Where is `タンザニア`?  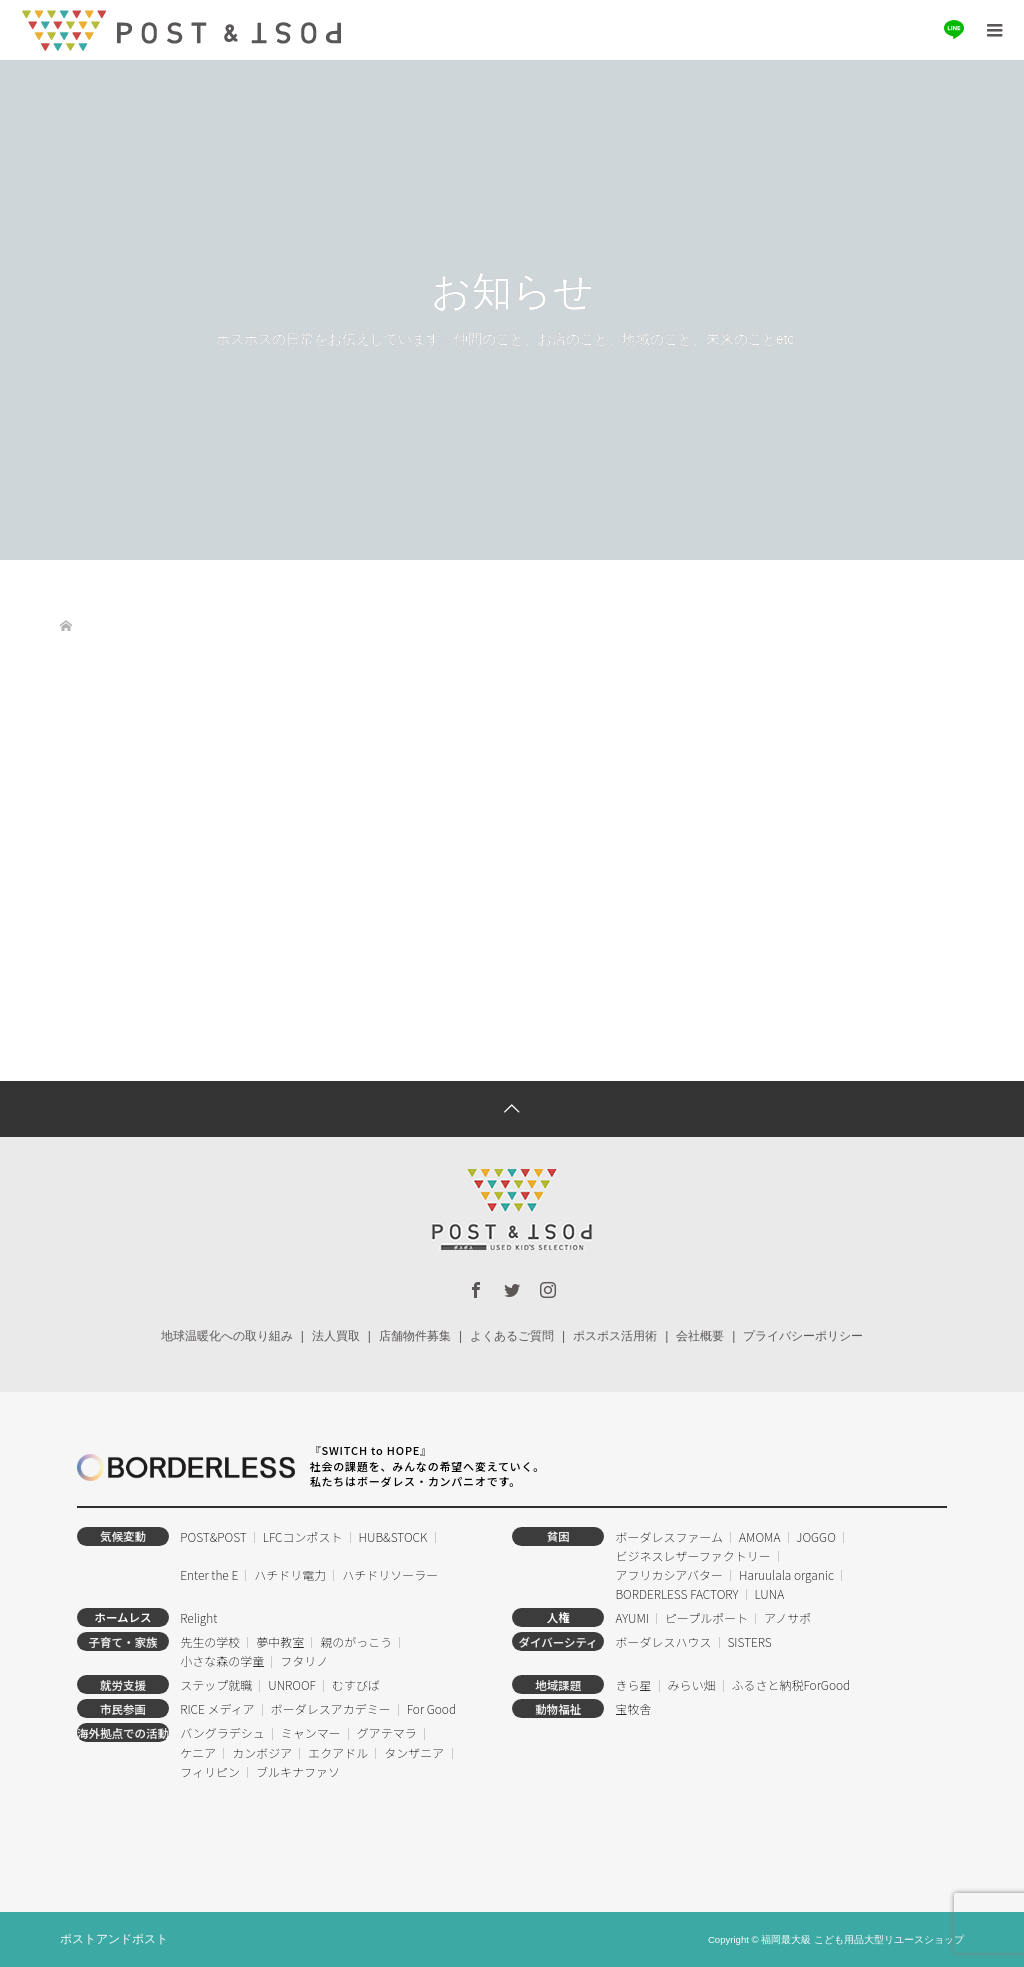 タンザニア is located at coordinates (414, 1752).